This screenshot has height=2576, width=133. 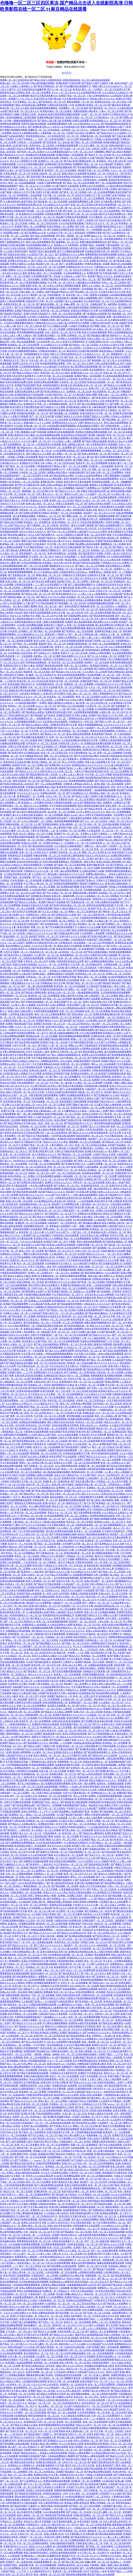 I want to click on 美女毛片999久久久亚洲, so click(x=94, y=207).